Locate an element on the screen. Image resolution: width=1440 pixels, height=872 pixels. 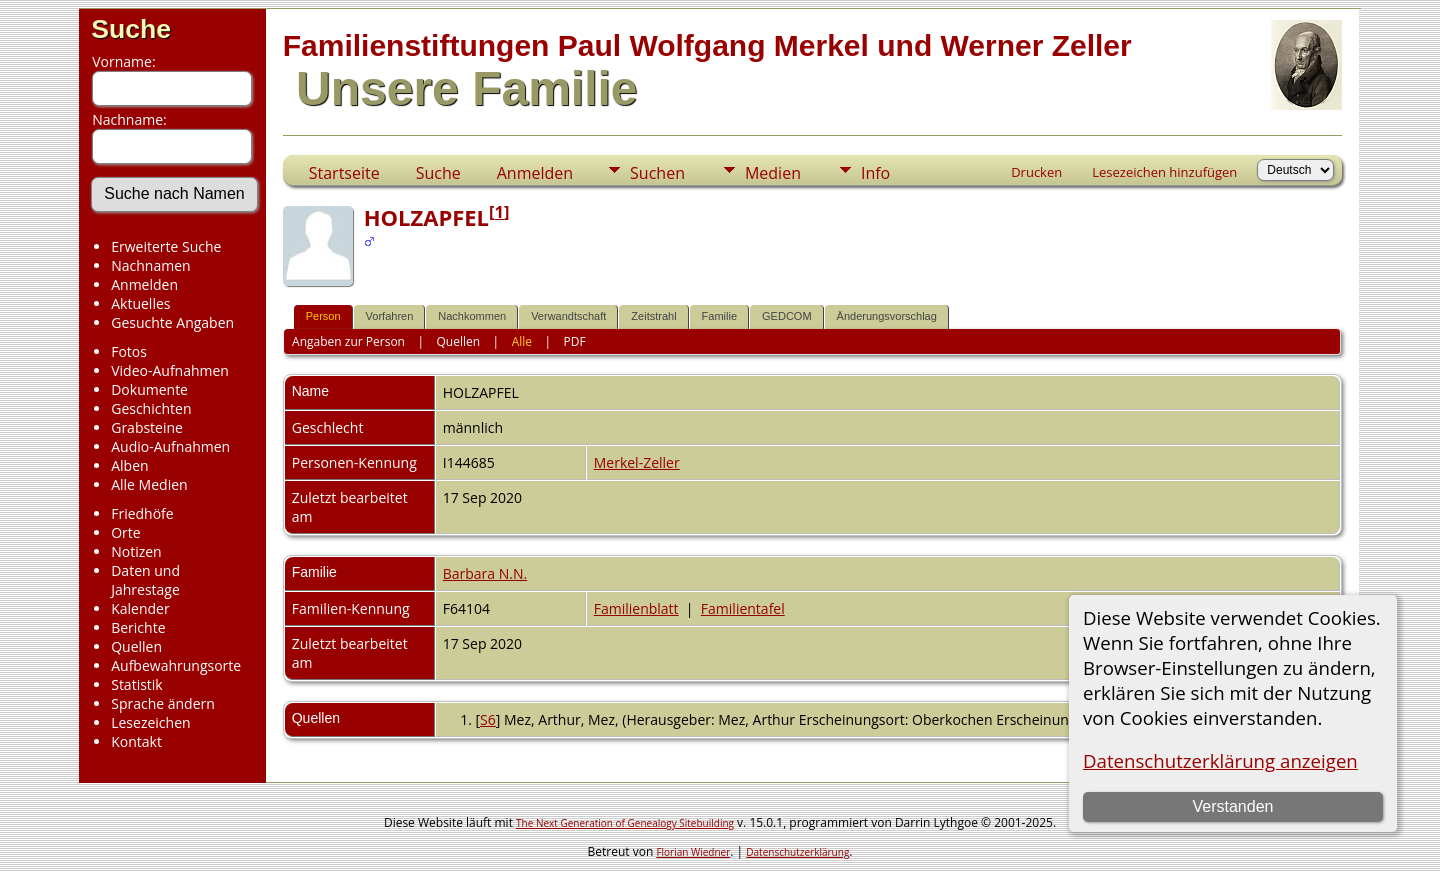
Anmelden is located at coordinates (144, 284).